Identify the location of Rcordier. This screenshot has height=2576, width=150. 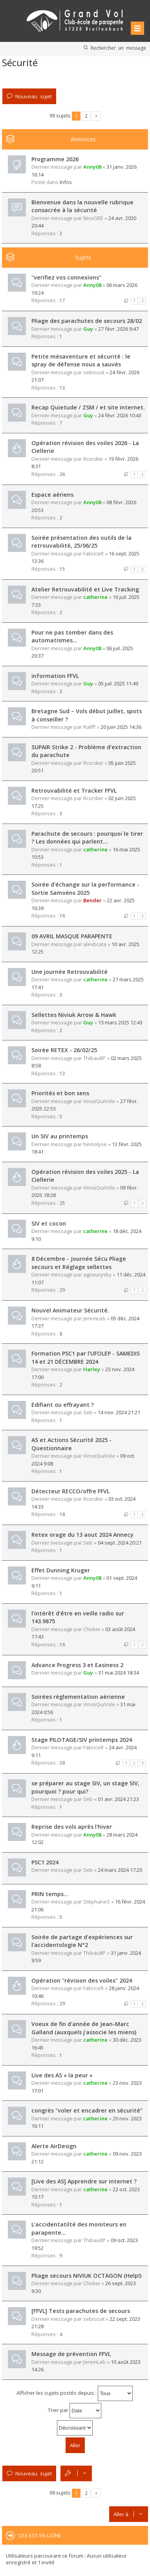
(93, 458).